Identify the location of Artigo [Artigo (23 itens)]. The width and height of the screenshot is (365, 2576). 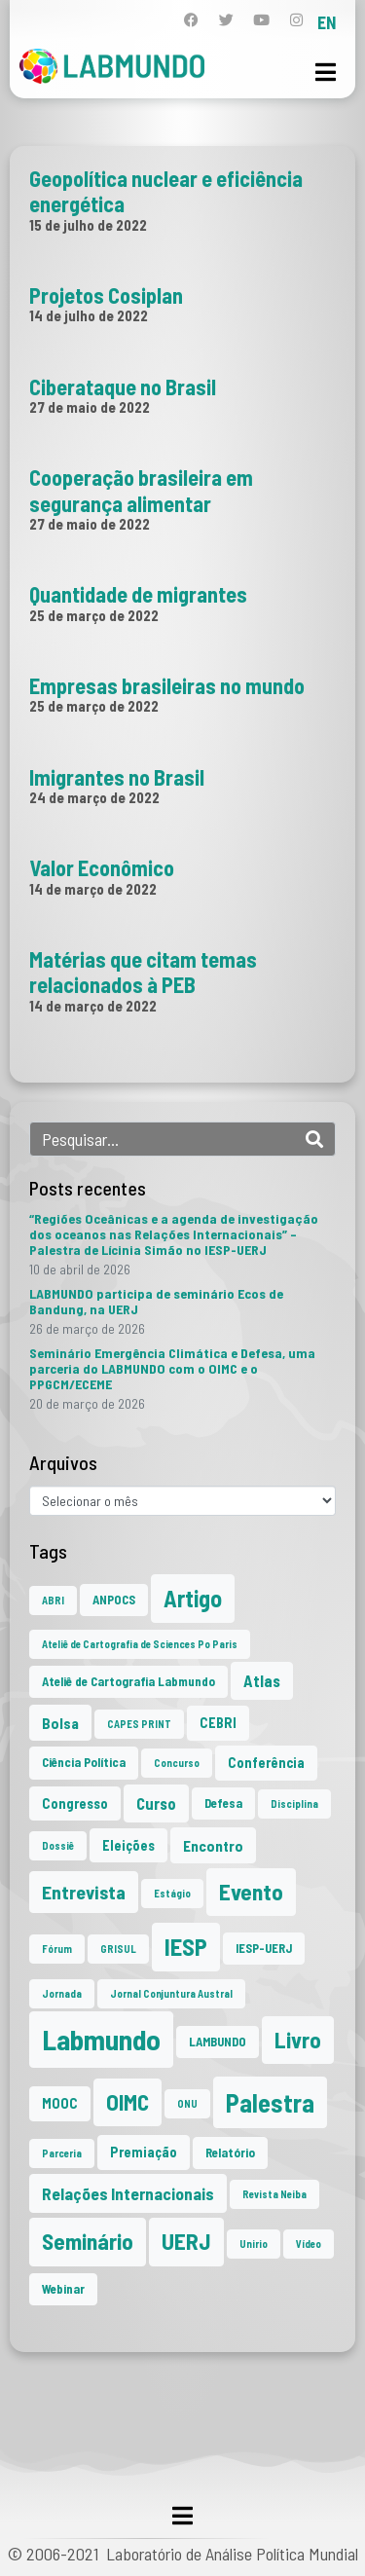
(193, 1598).